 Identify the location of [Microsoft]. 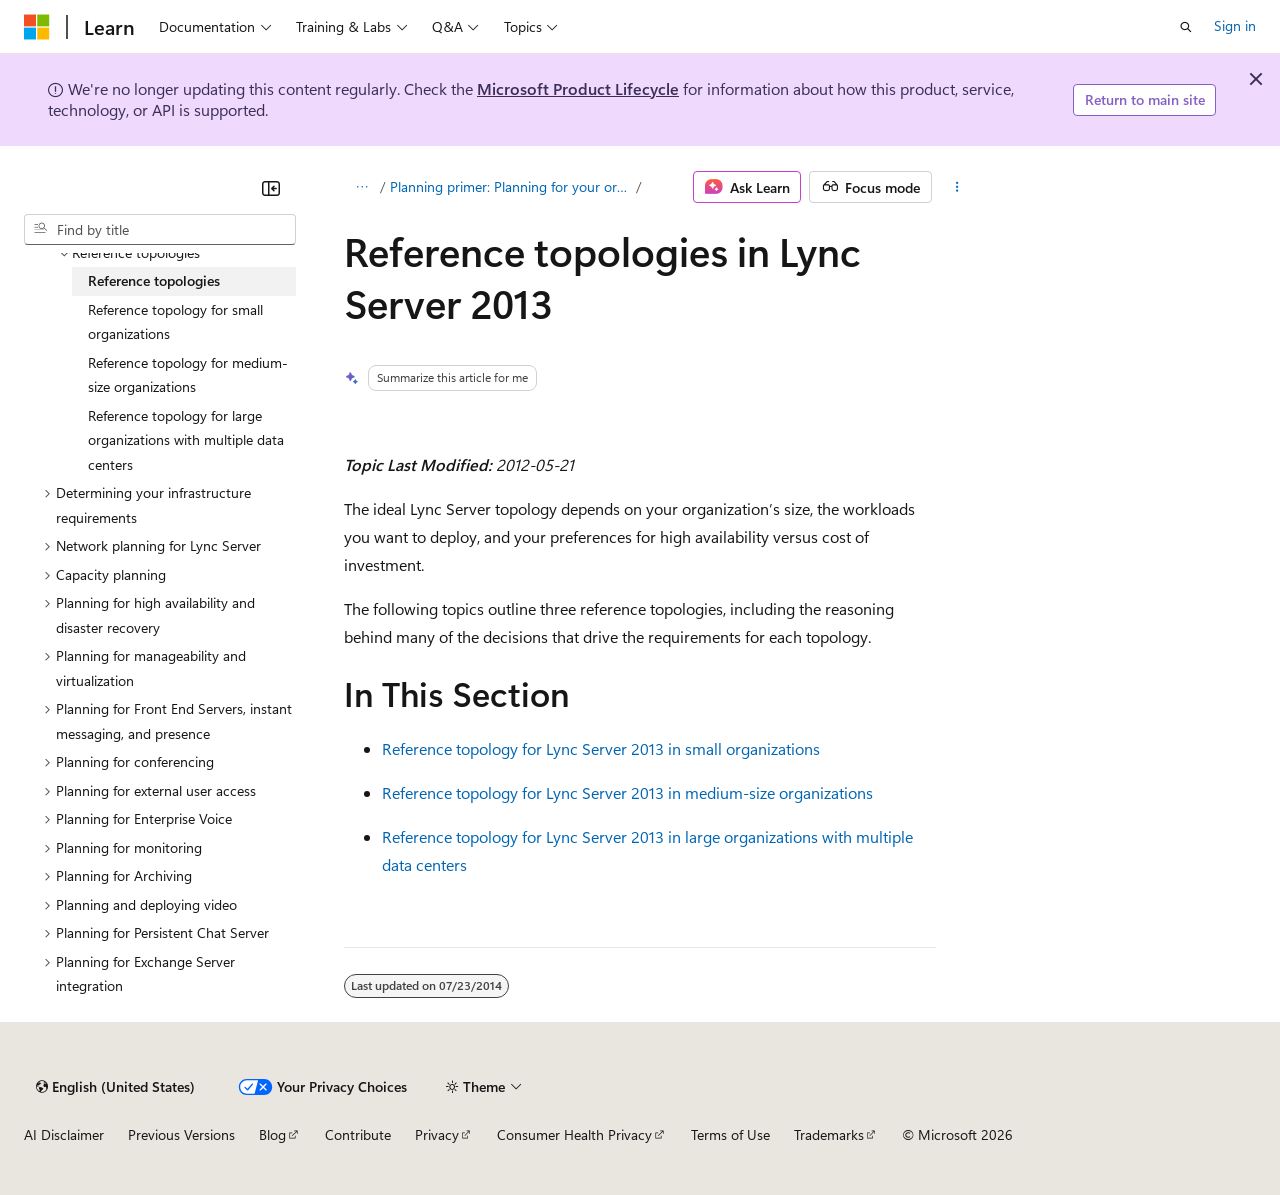
(37, 27).